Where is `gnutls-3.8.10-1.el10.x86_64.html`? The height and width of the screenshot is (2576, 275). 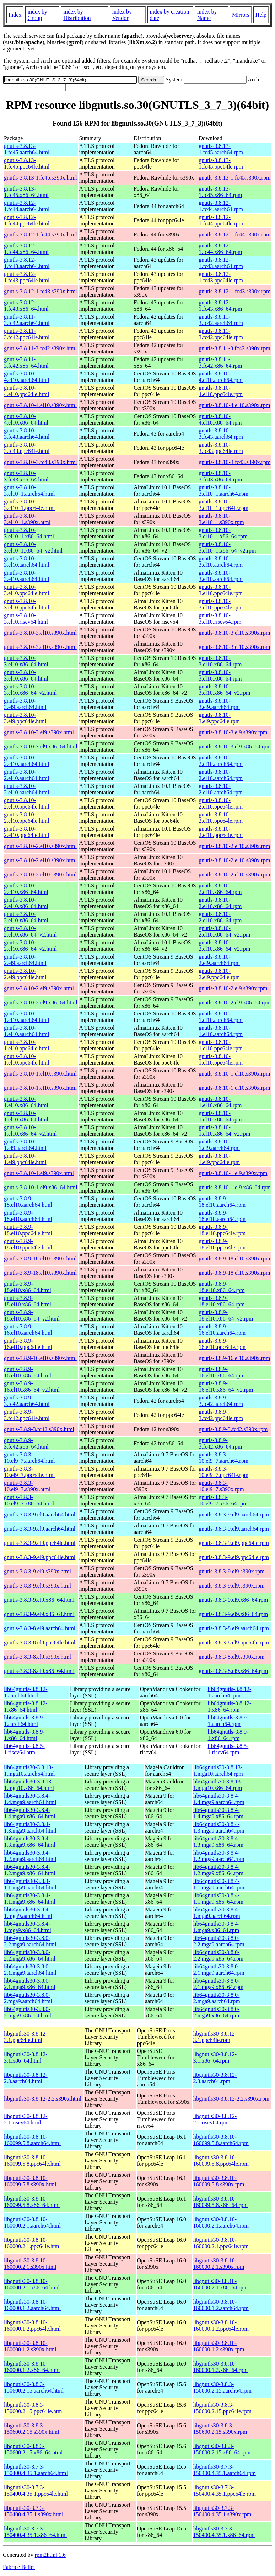
gnutls-3.8.10-1.el10.x86_64.html is located at coordinates (26, 1102).